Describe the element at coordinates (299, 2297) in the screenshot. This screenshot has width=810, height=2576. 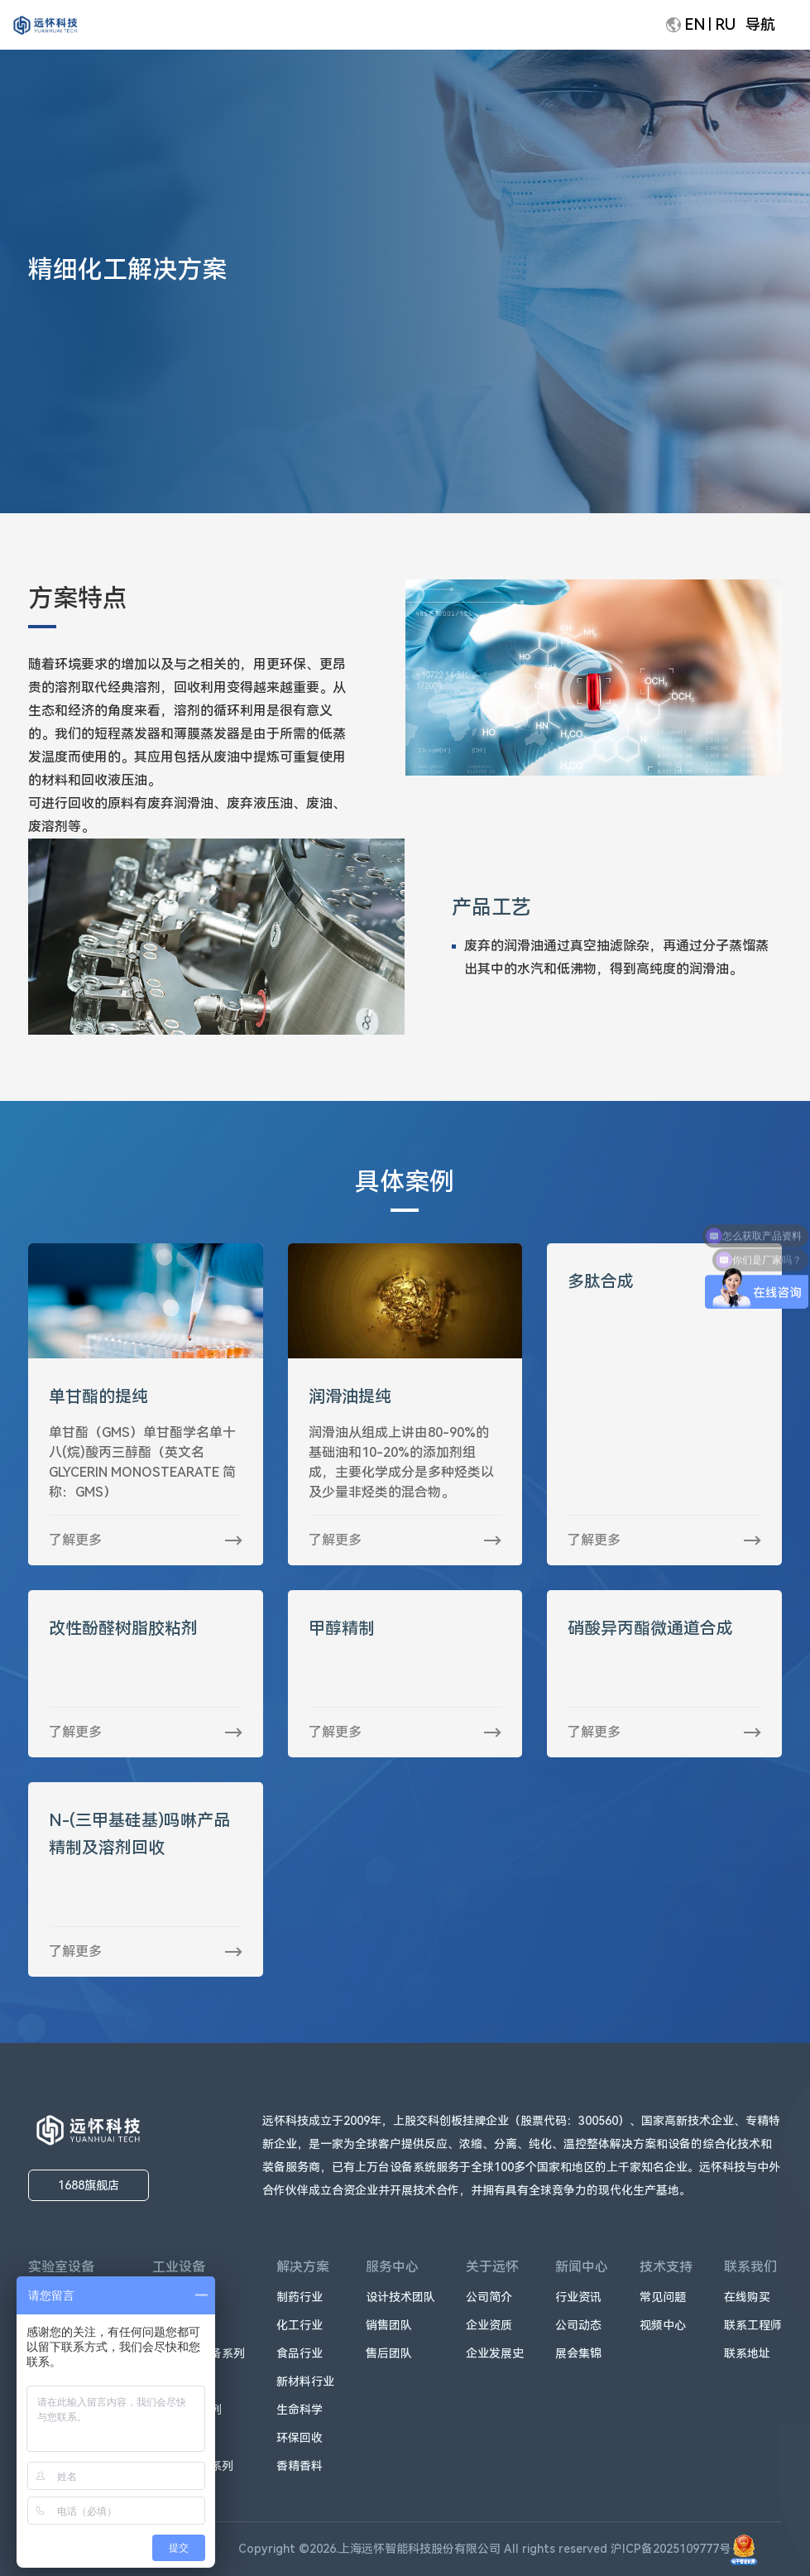
I see `制药行业` at that location.